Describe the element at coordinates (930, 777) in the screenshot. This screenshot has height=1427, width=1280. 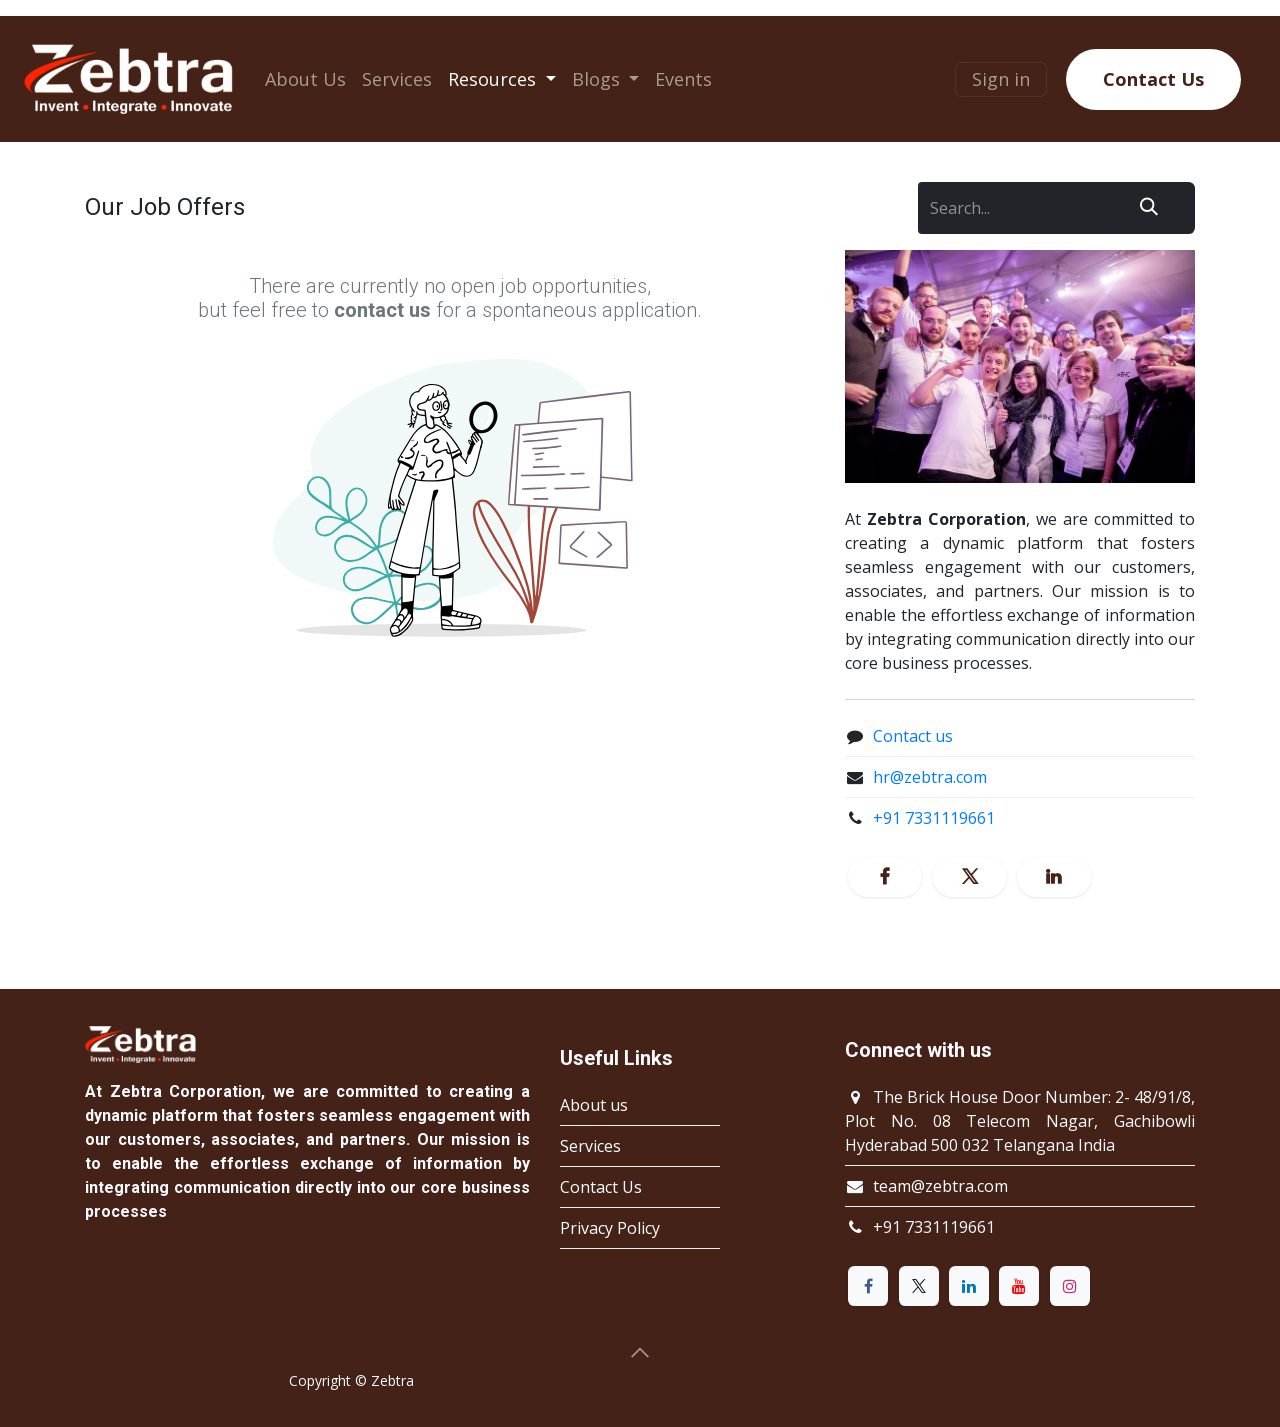
I see `hr@zebtra.com` at that location.